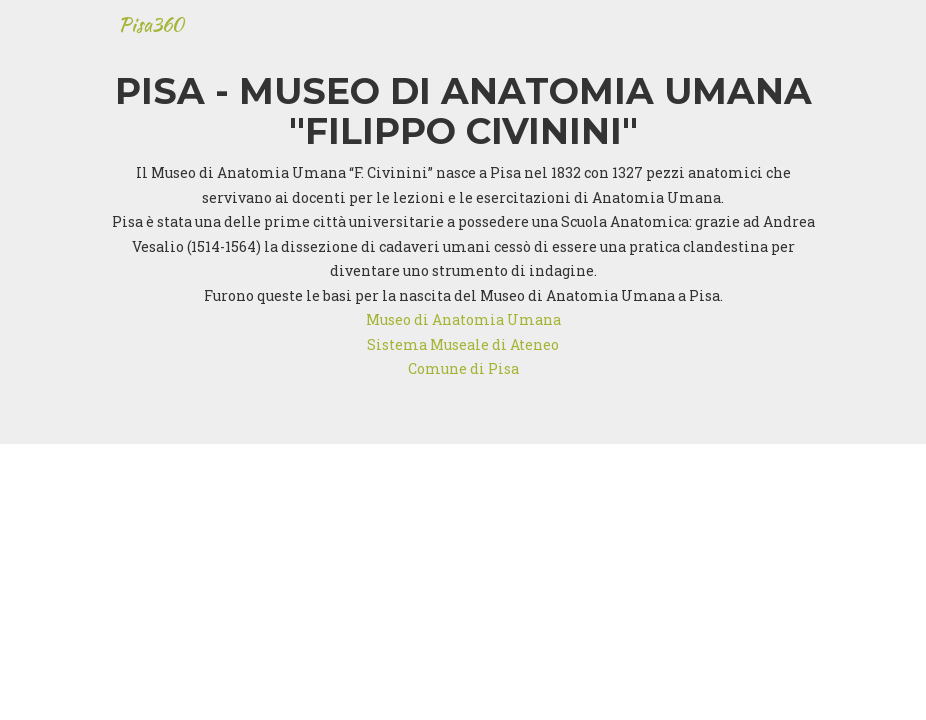 The image size is (926, 720). Describe the element at coordinates (463, 368) in the screenshot. I see `Comune di Pisa` at that location.